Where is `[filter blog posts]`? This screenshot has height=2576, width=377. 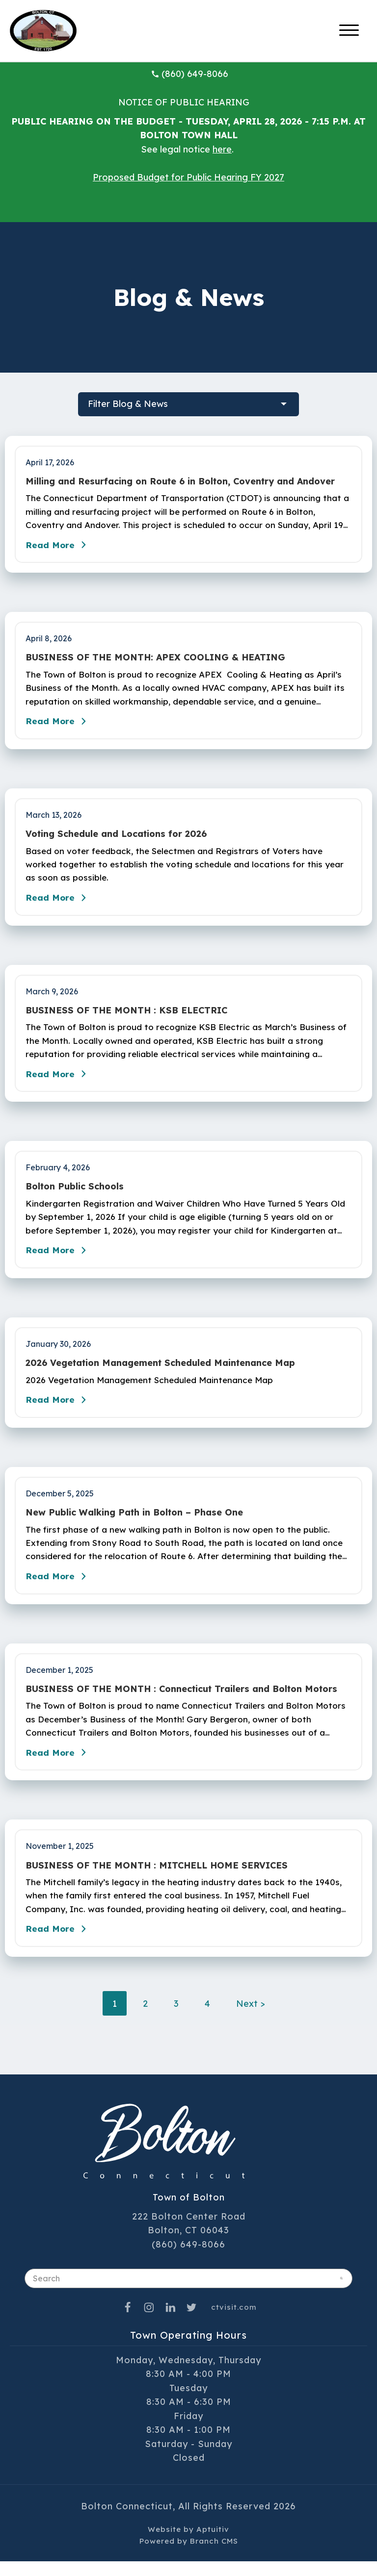 [filter blog posts] is located at coordinates (188, 404).